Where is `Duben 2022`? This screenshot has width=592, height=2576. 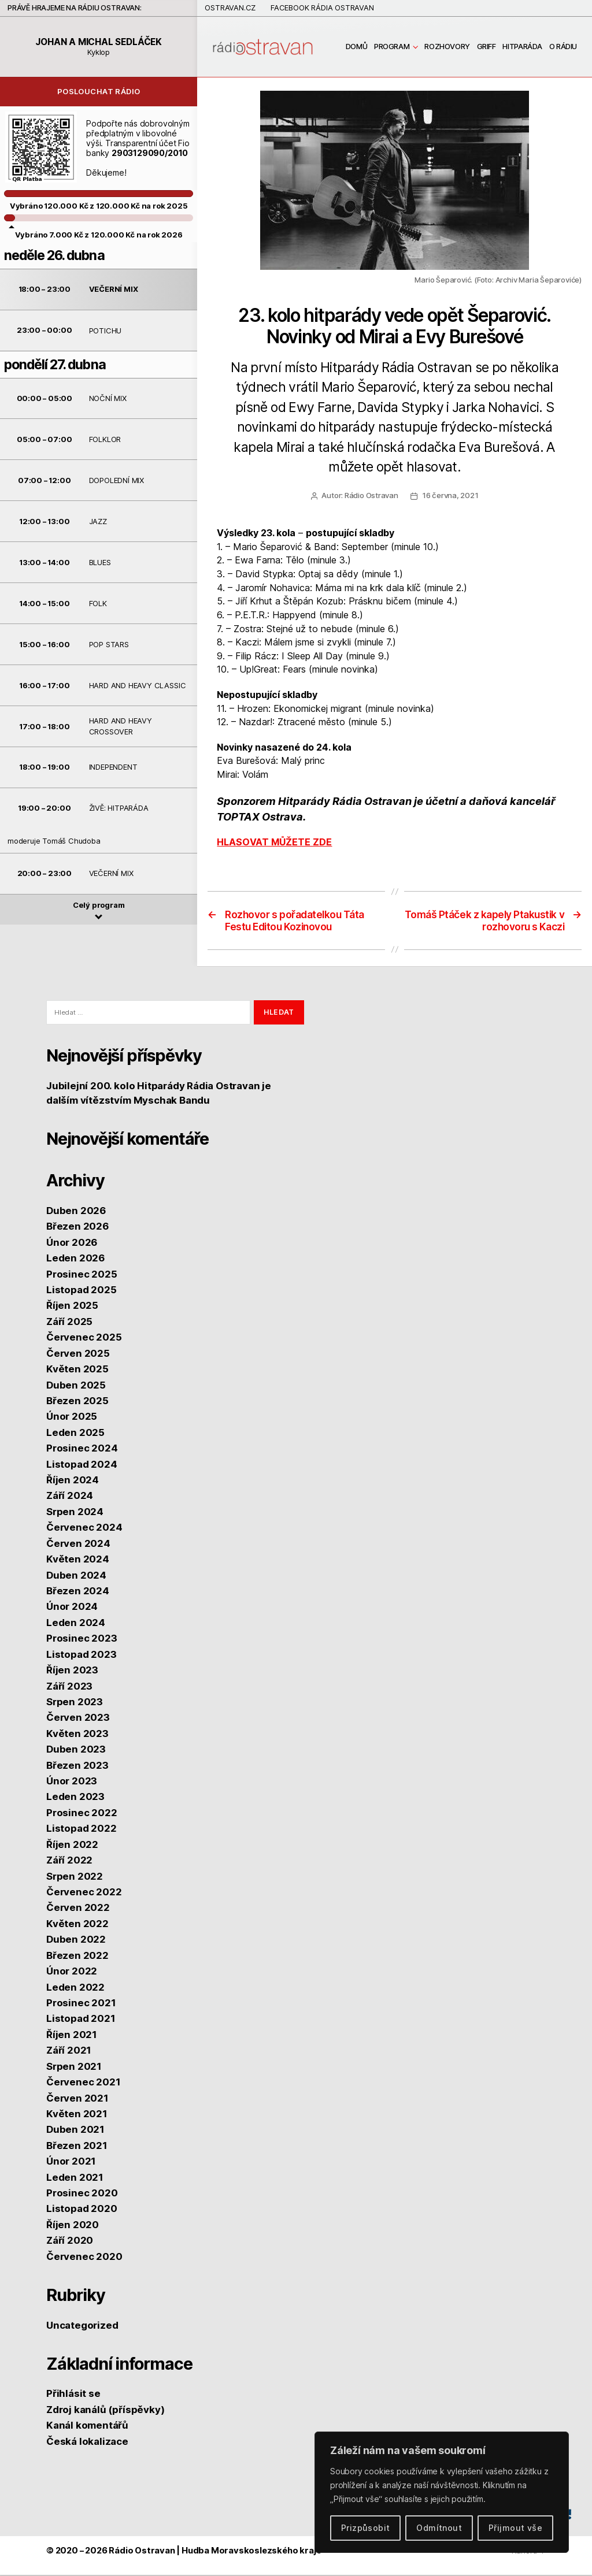
Duben 2022 is located at coordinates (76, 1941).